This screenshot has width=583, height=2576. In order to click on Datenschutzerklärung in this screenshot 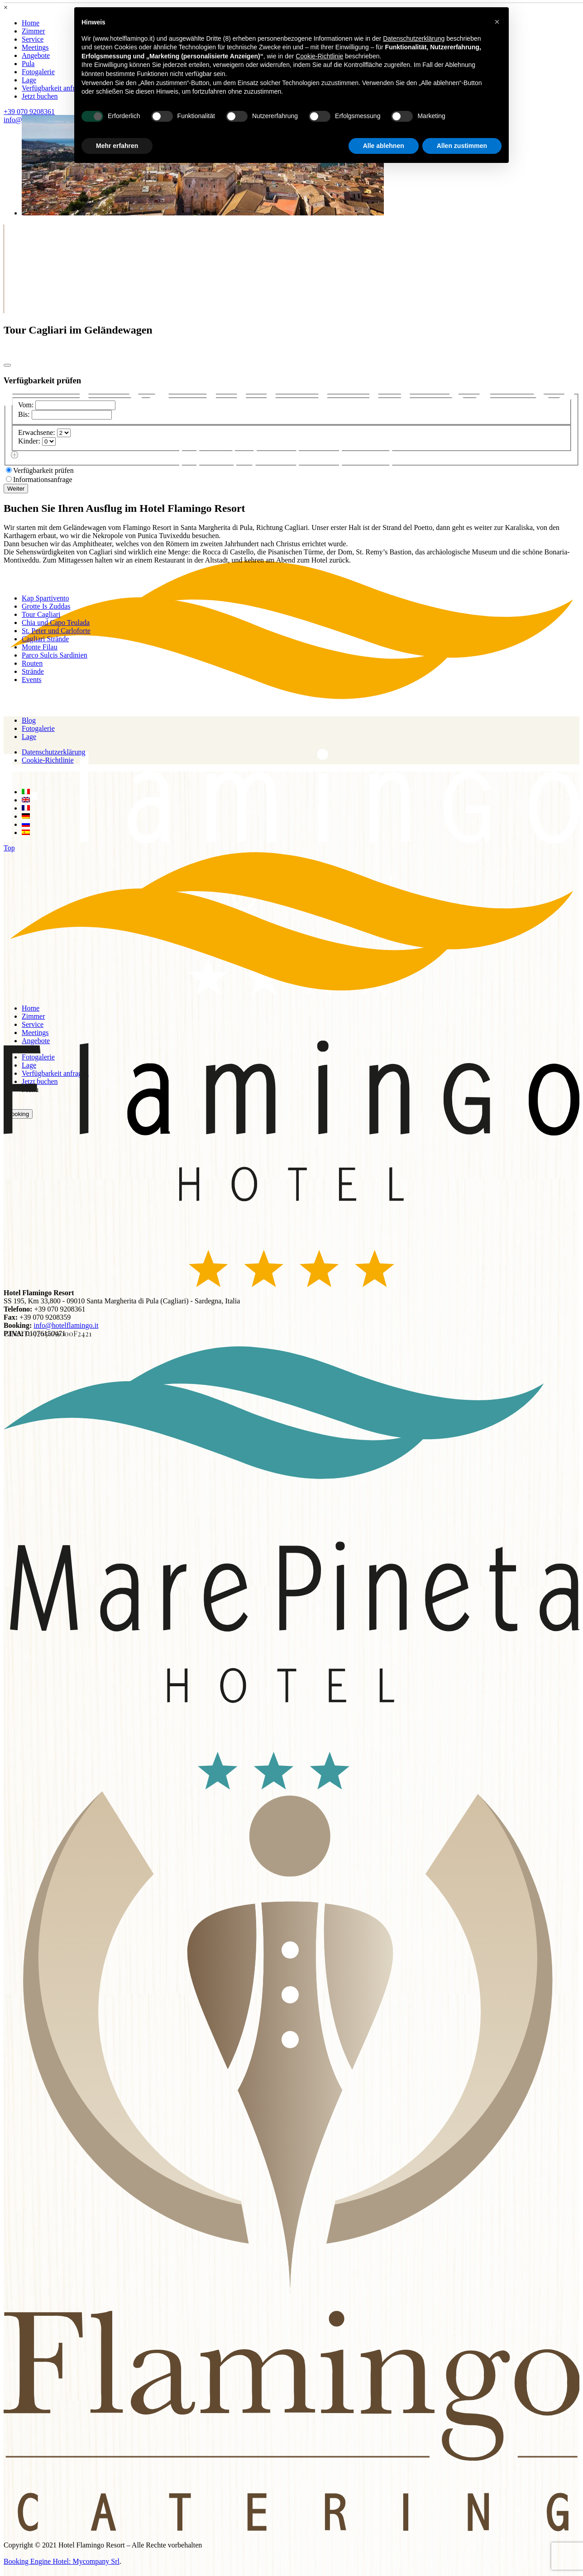, I will do `click(53, 752)`.